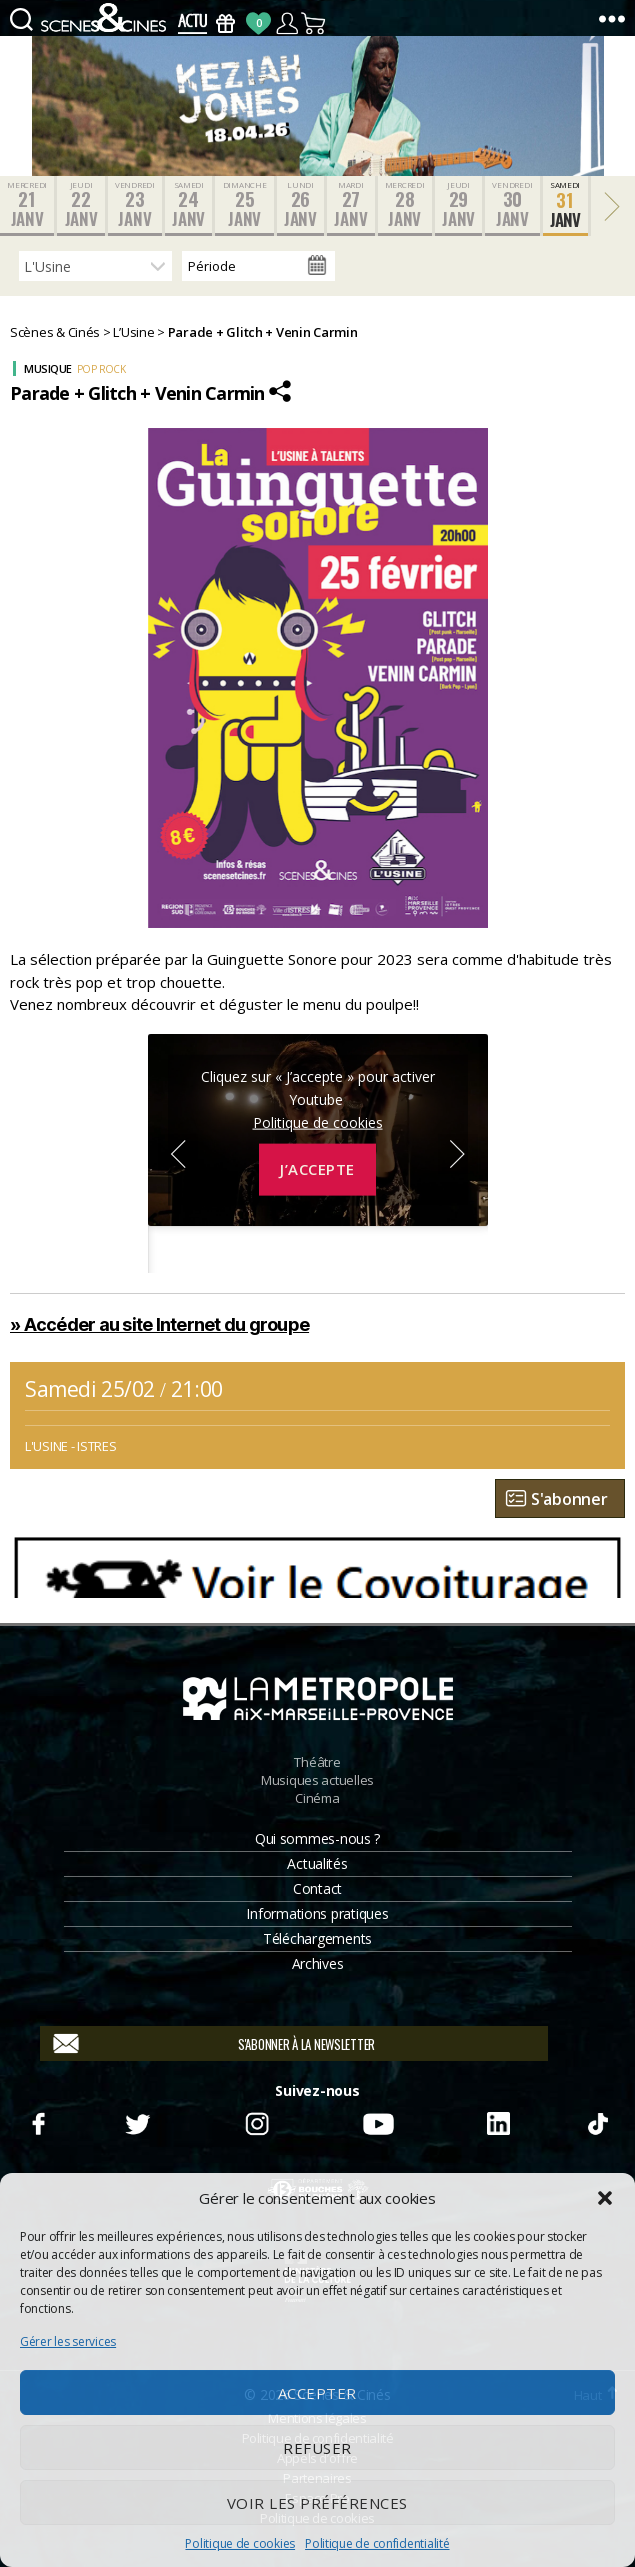 The height and width of the screenshot is (2567, 635). What do you see at coordinates (498, 2121) in the screenshot?
I see `Linkedin` at bounding box center [498, 2121].